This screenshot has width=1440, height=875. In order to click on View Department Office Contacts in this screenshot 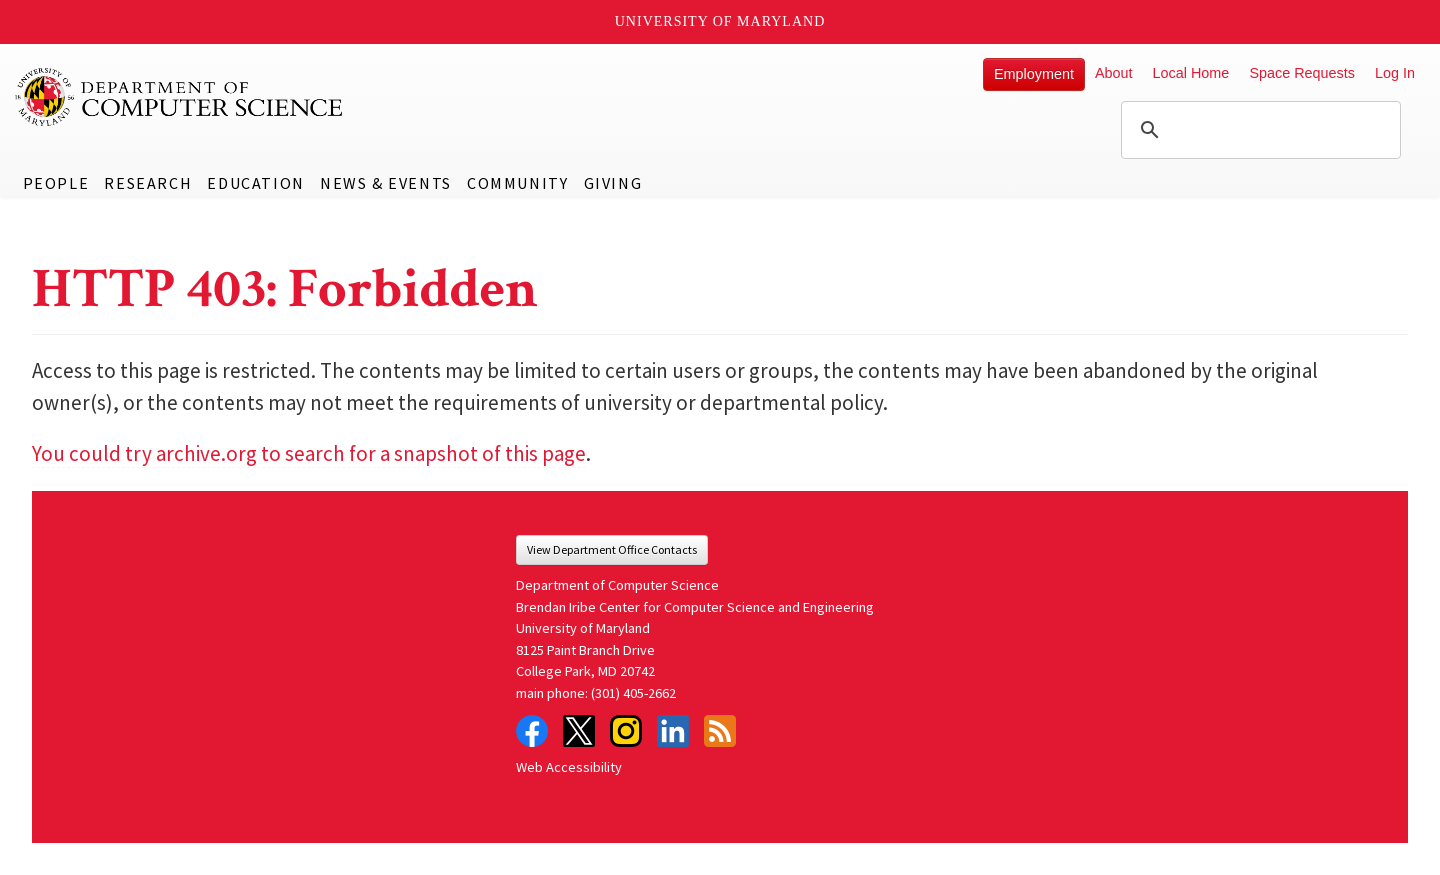, I will do `click(612, 549)`.